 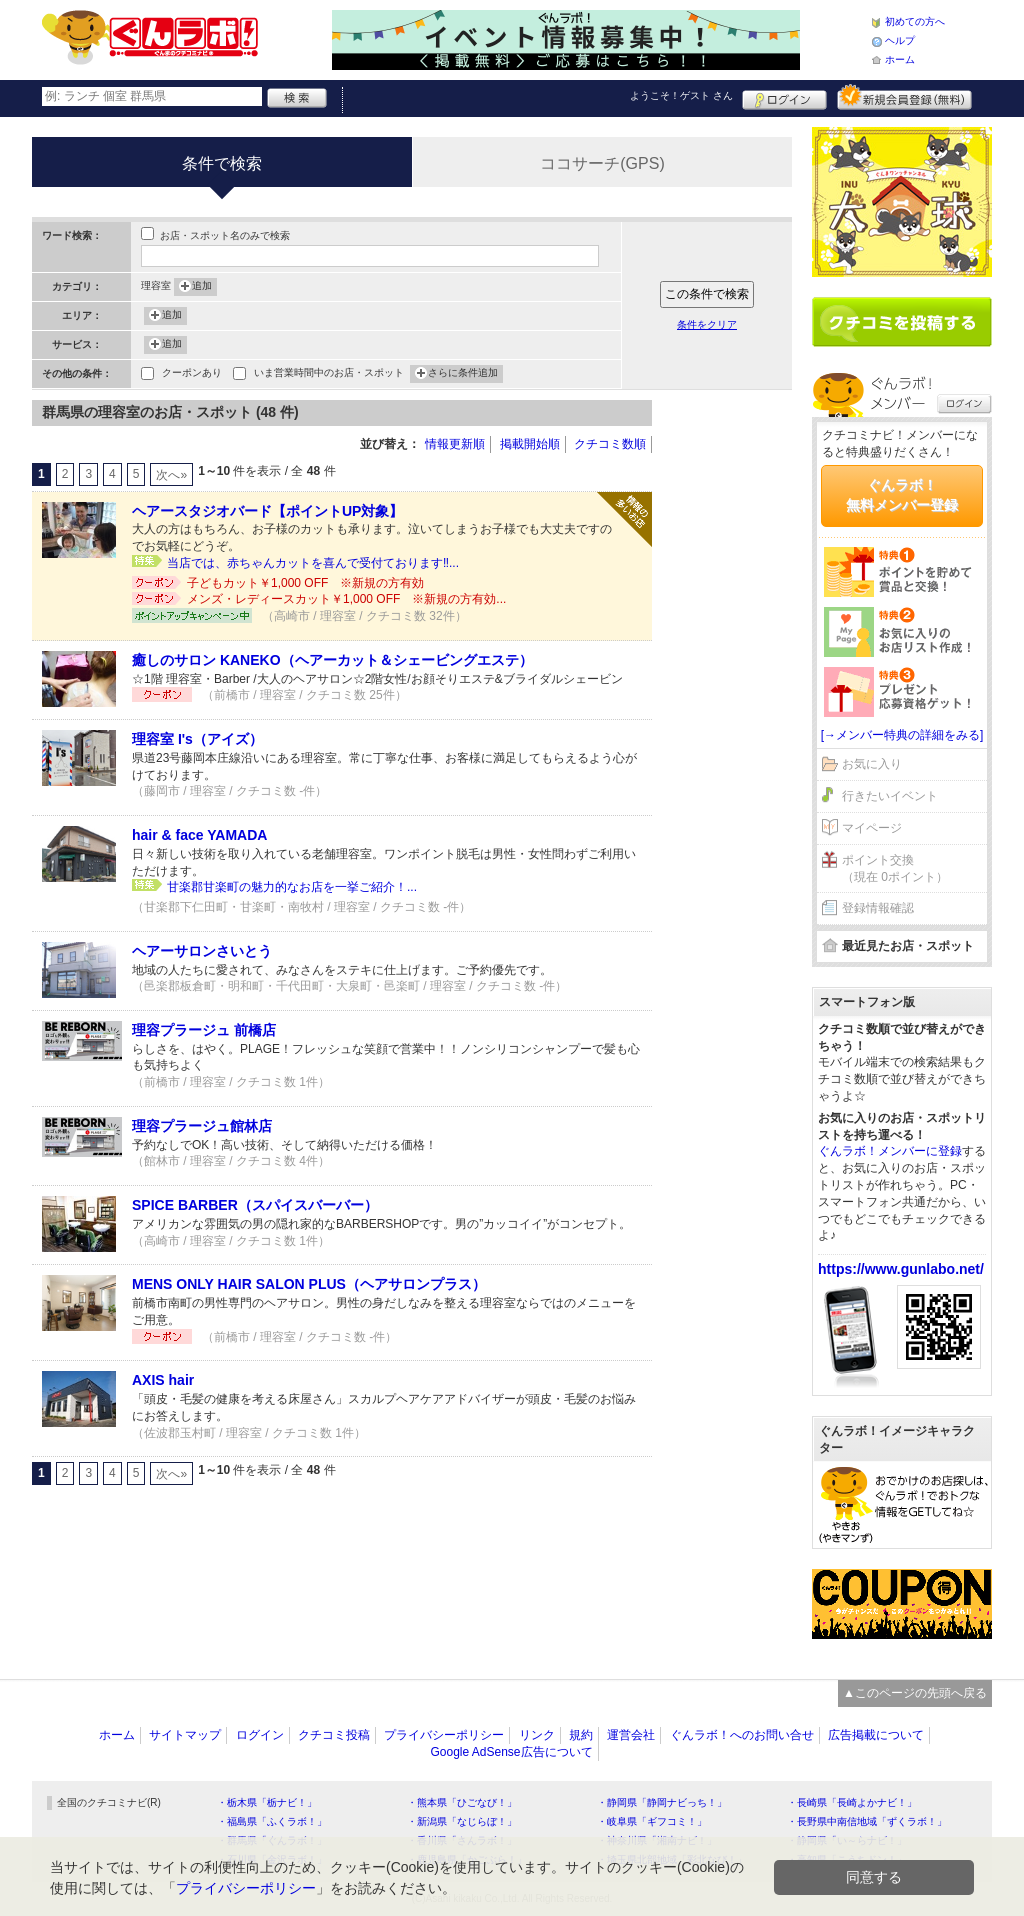 What do you see at coordinates (462, 1821) in the screenshot?
I see `・新潟県「なじらぼ！」` at bounding box center [462, 1821].